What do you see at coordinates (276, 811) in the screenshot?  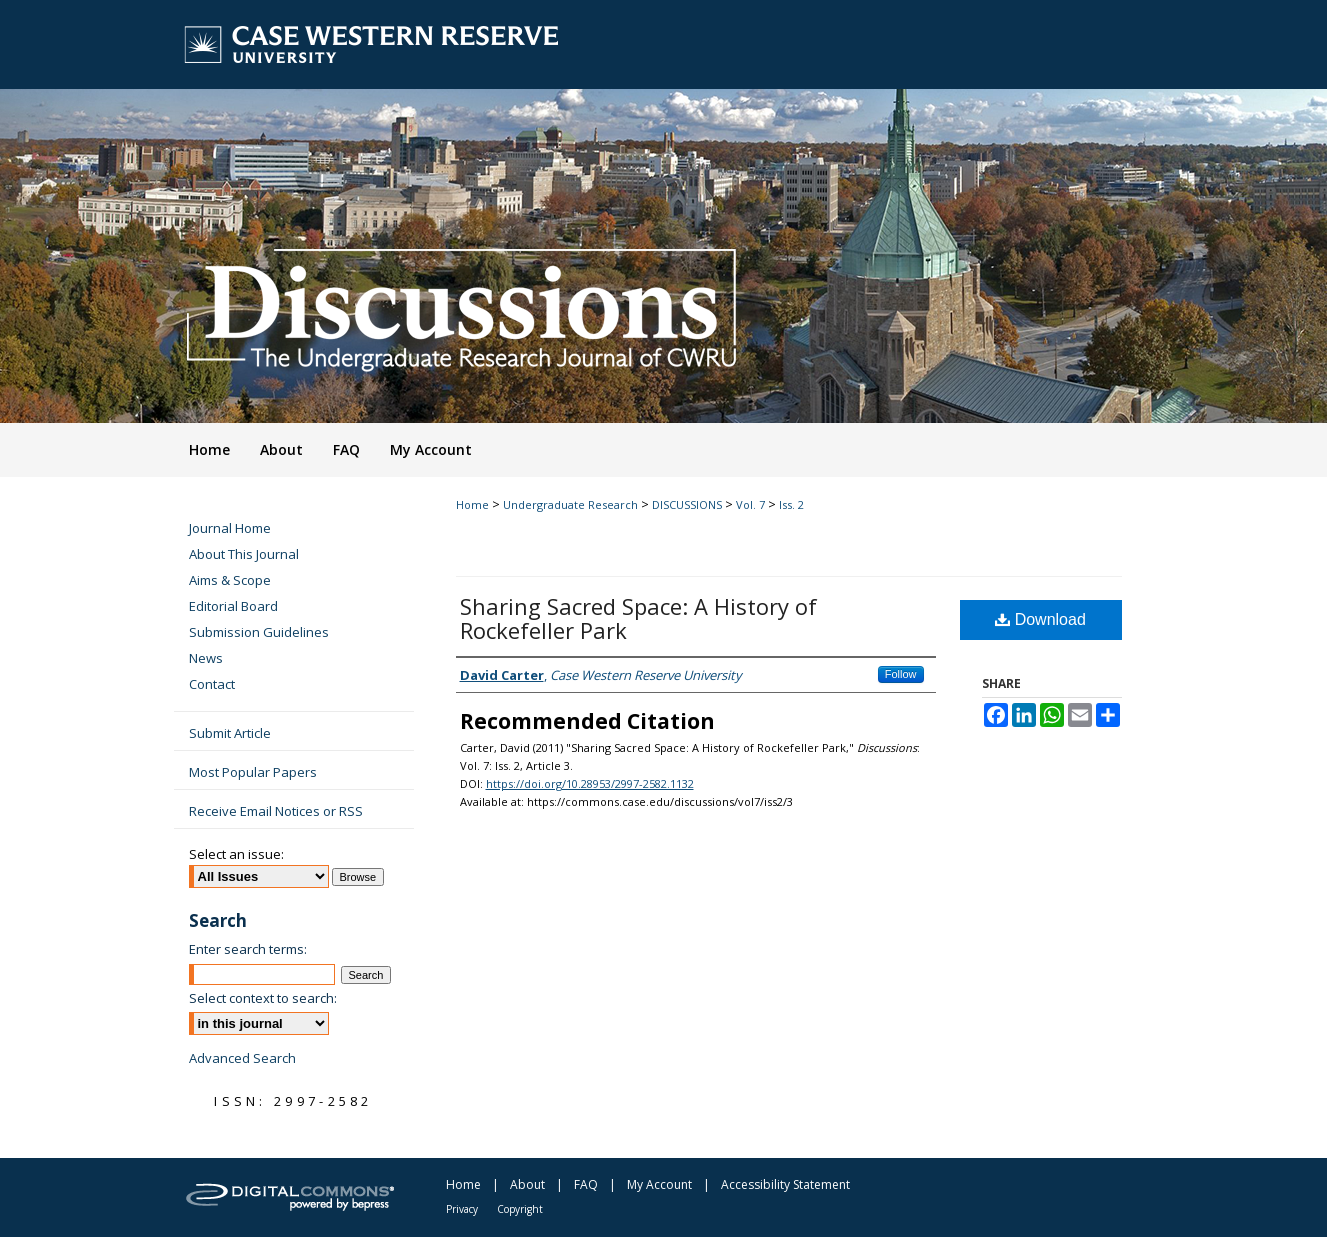 I see `Receive Email Notices or RSS` at bounding box center [276, 811].